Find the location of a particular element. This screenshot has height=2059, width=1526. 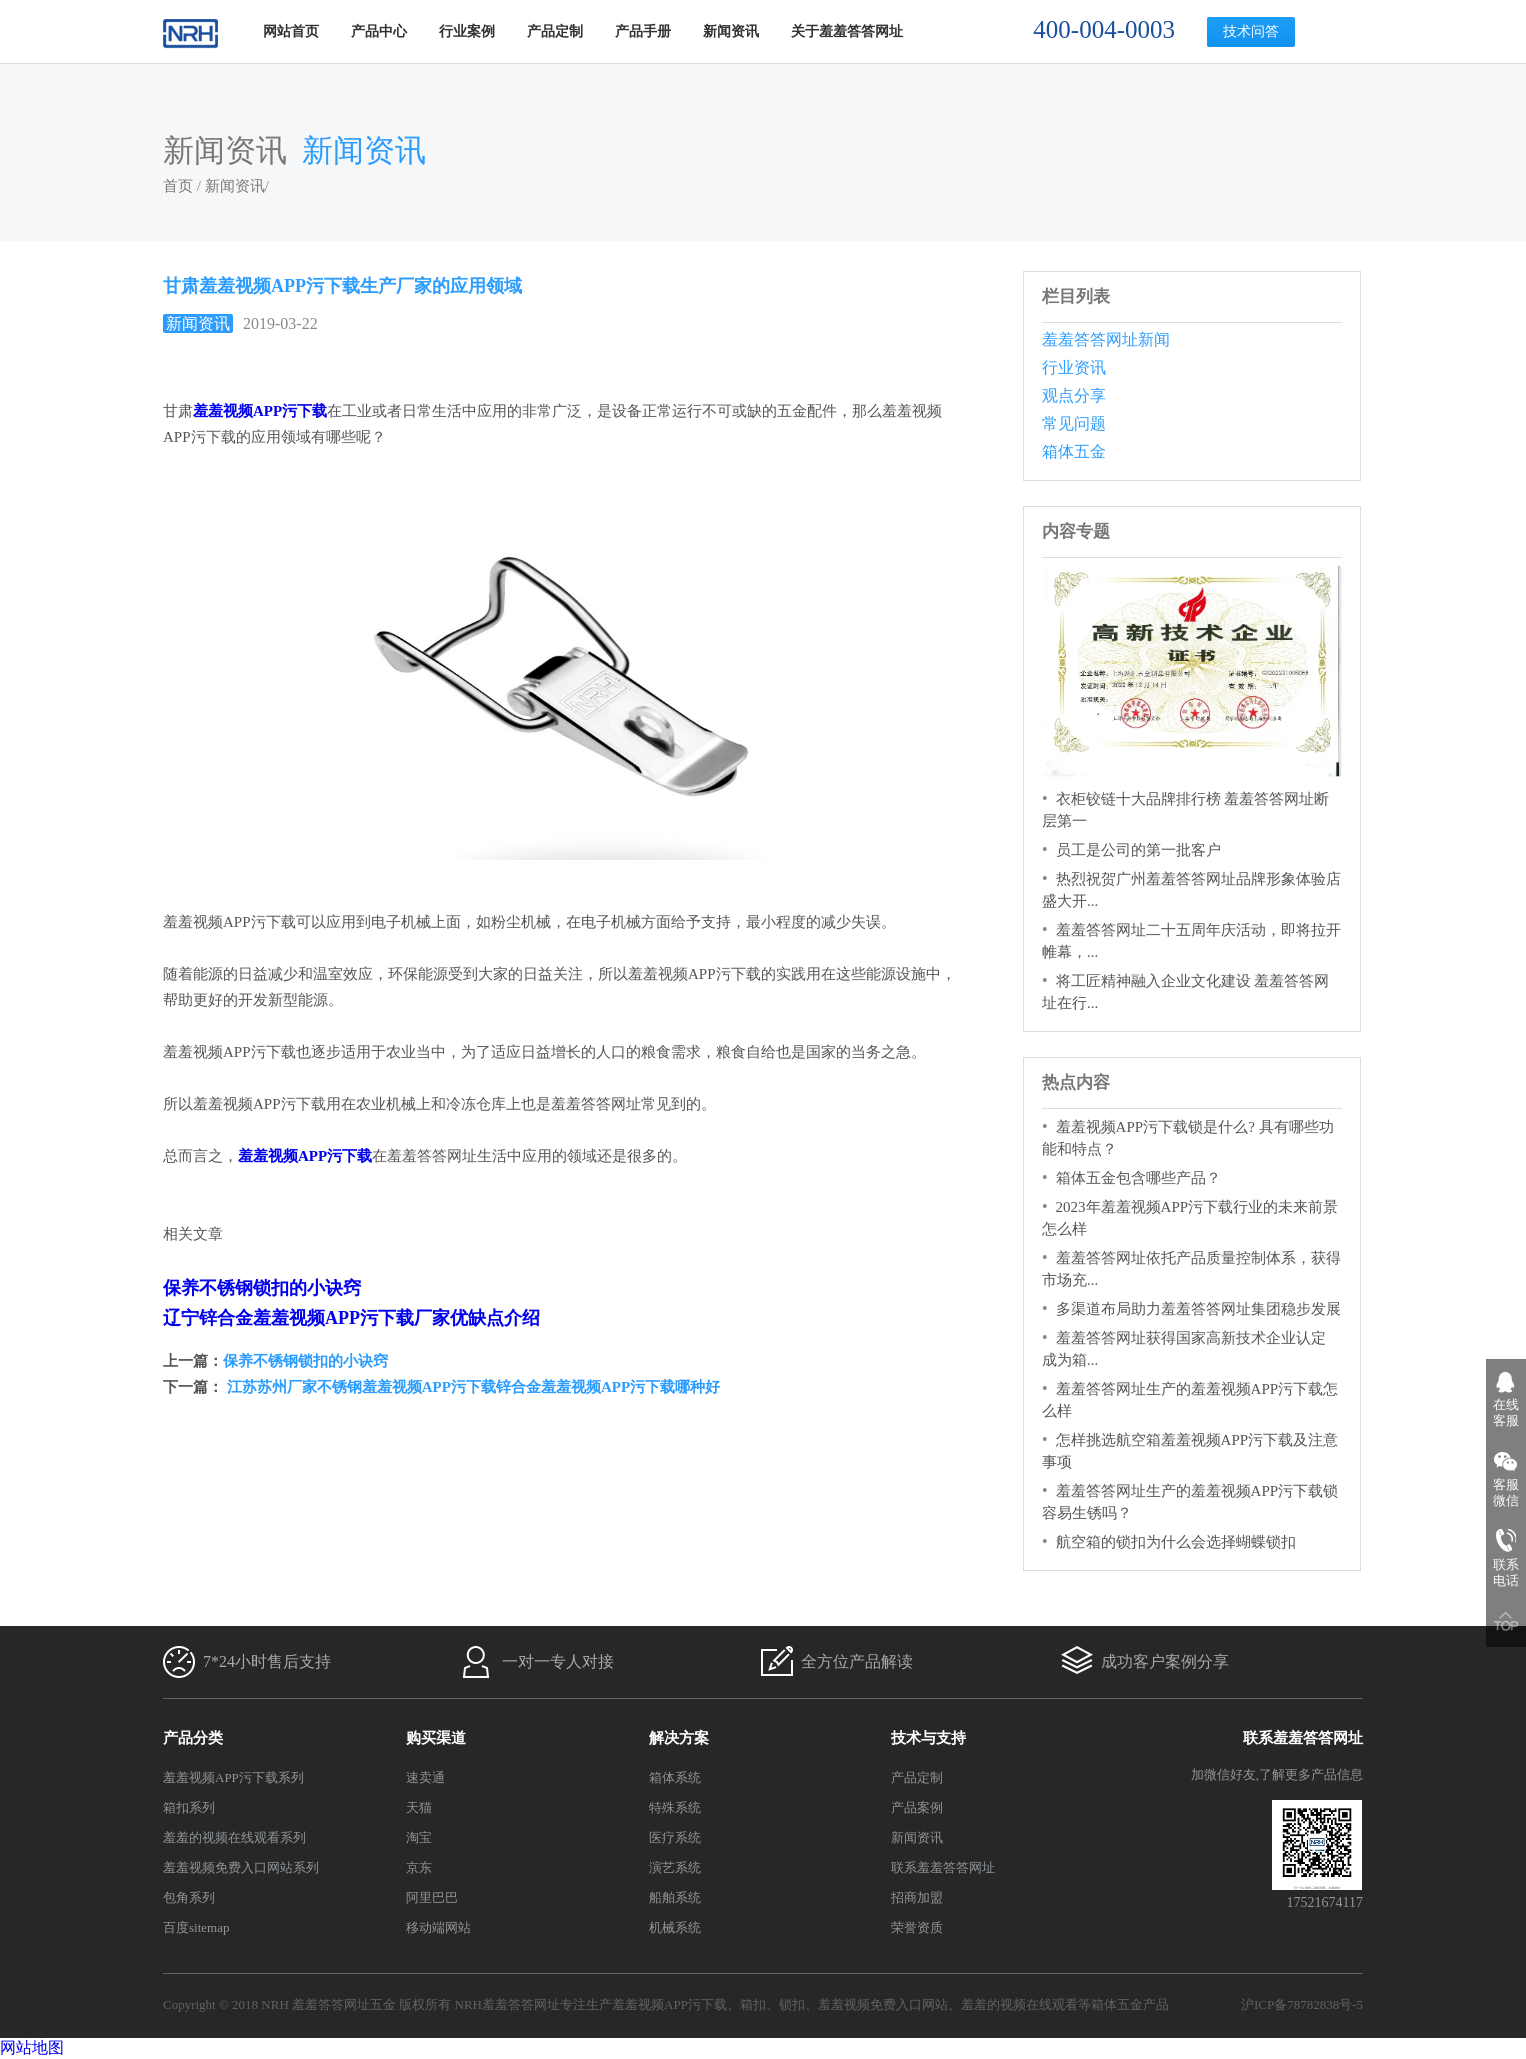

阿里巴巴 is located at coordinates (432, 1897).